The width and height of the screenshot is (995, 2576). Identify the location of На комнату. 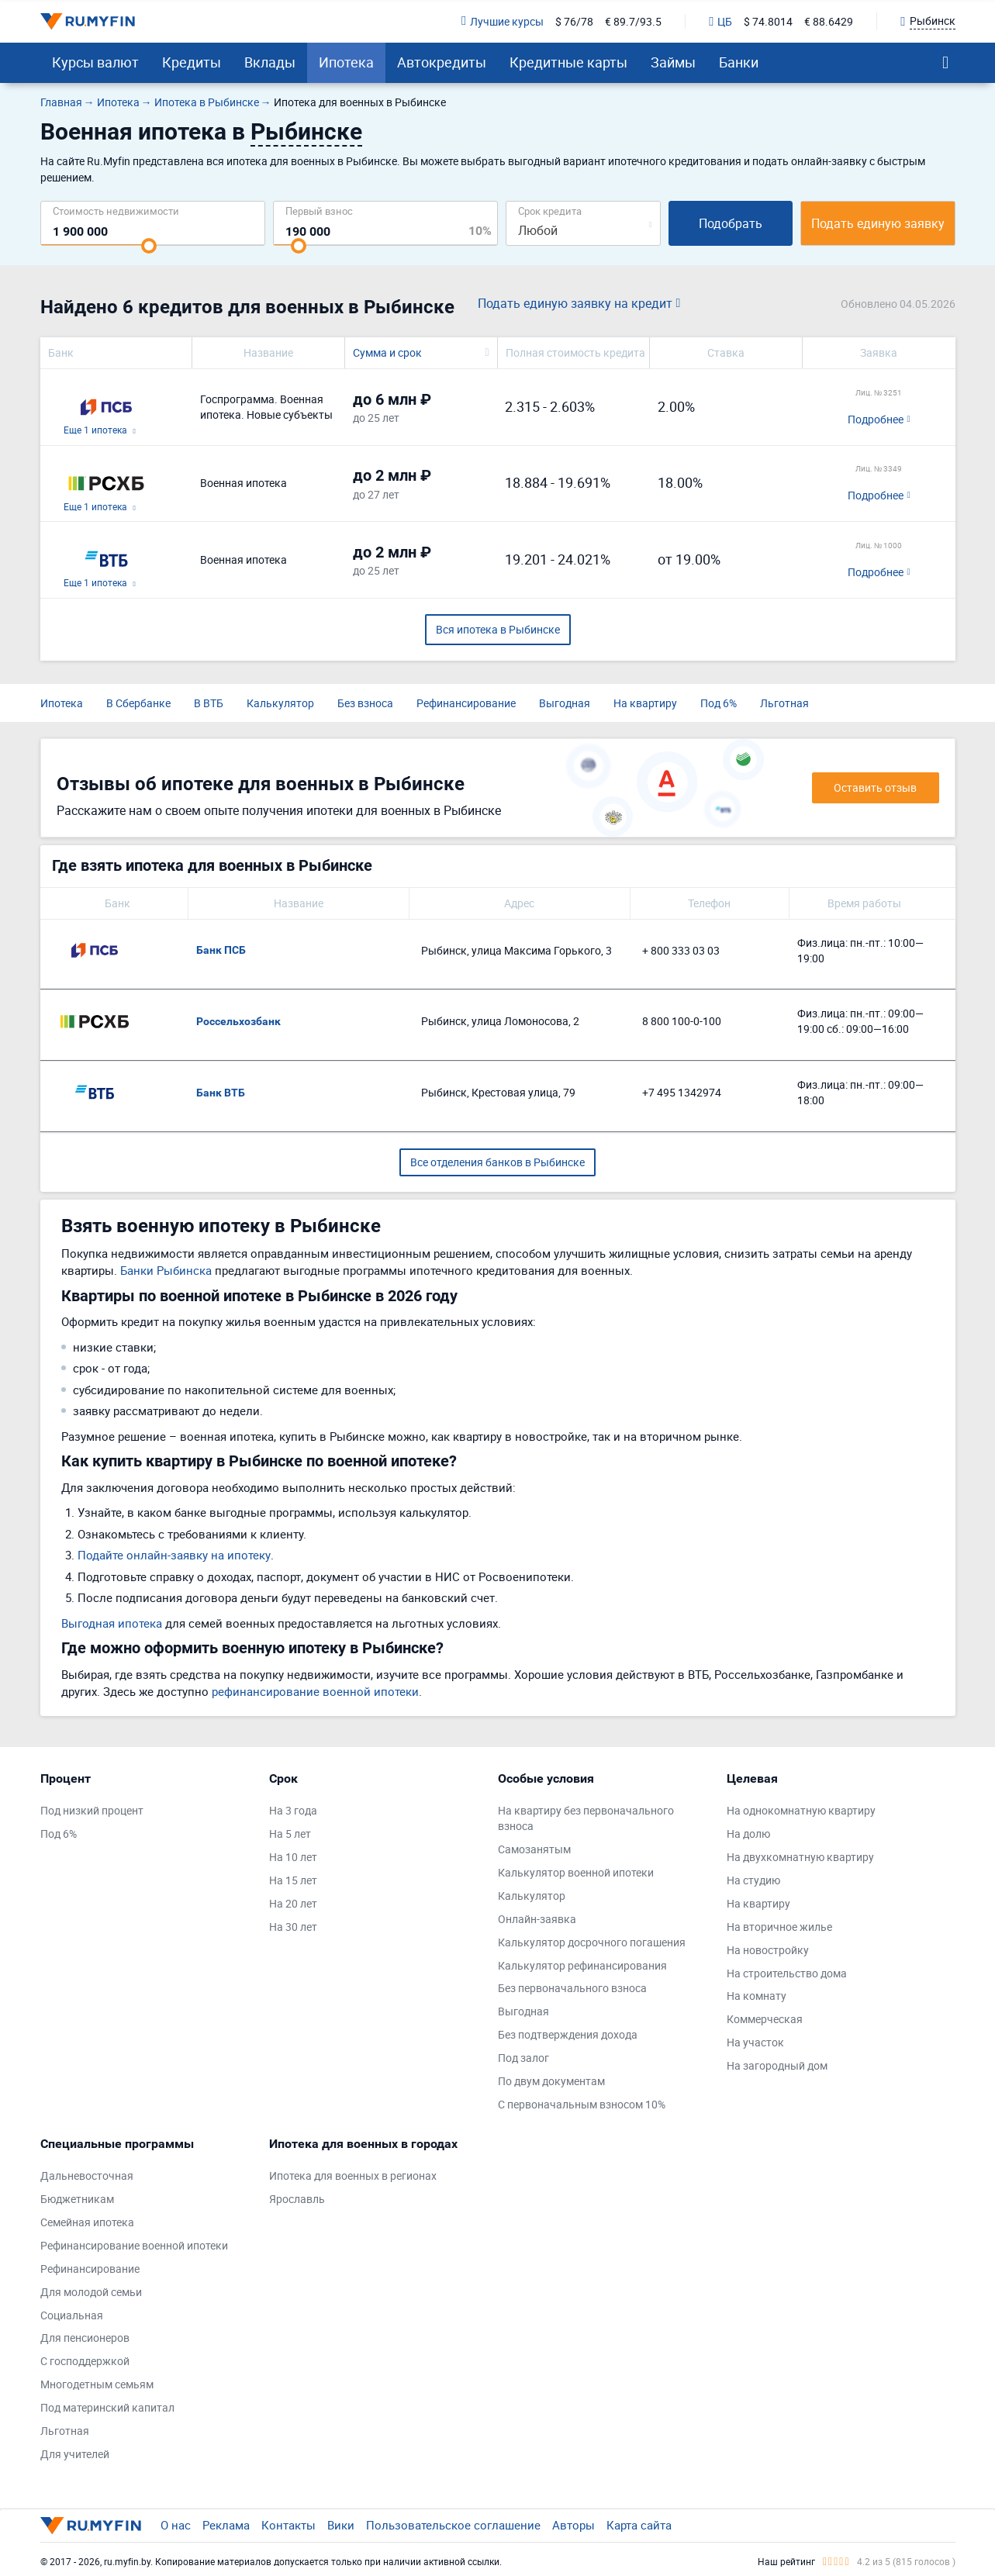
(756, 1995).